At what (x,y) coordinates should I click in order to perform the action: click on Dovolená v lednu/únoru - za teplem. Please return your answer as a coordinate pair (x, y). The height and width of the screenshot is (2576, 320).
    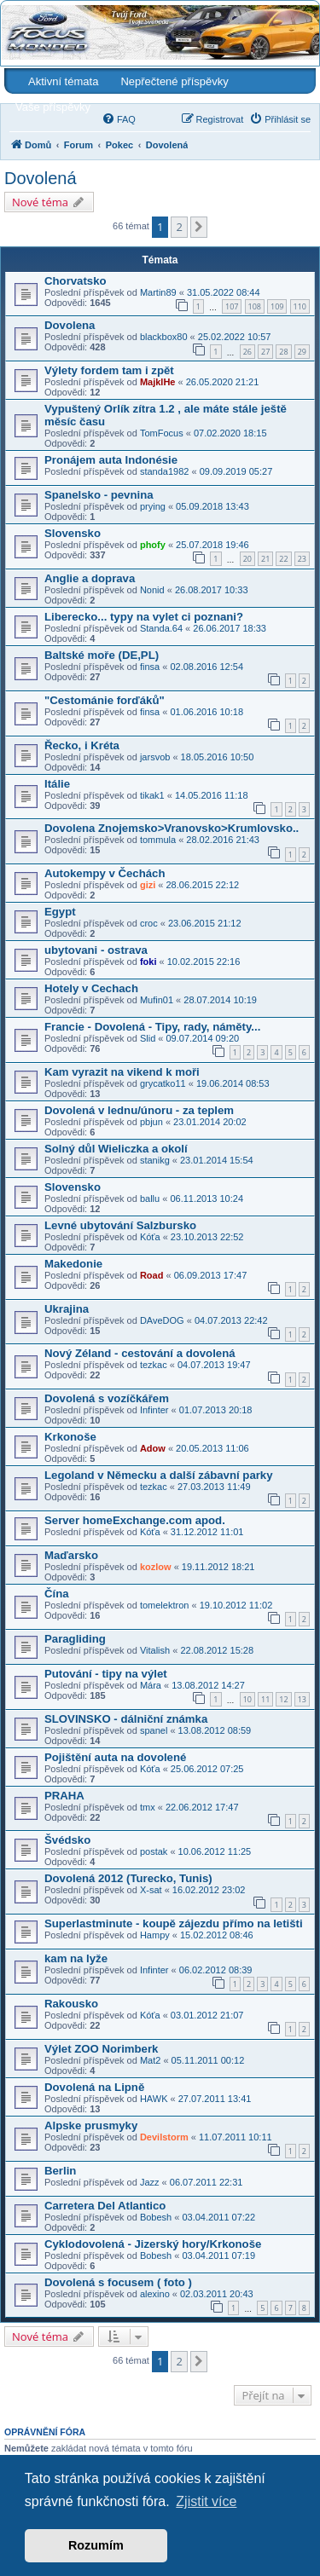
    Looking at the image, I should click on (139, 1110).